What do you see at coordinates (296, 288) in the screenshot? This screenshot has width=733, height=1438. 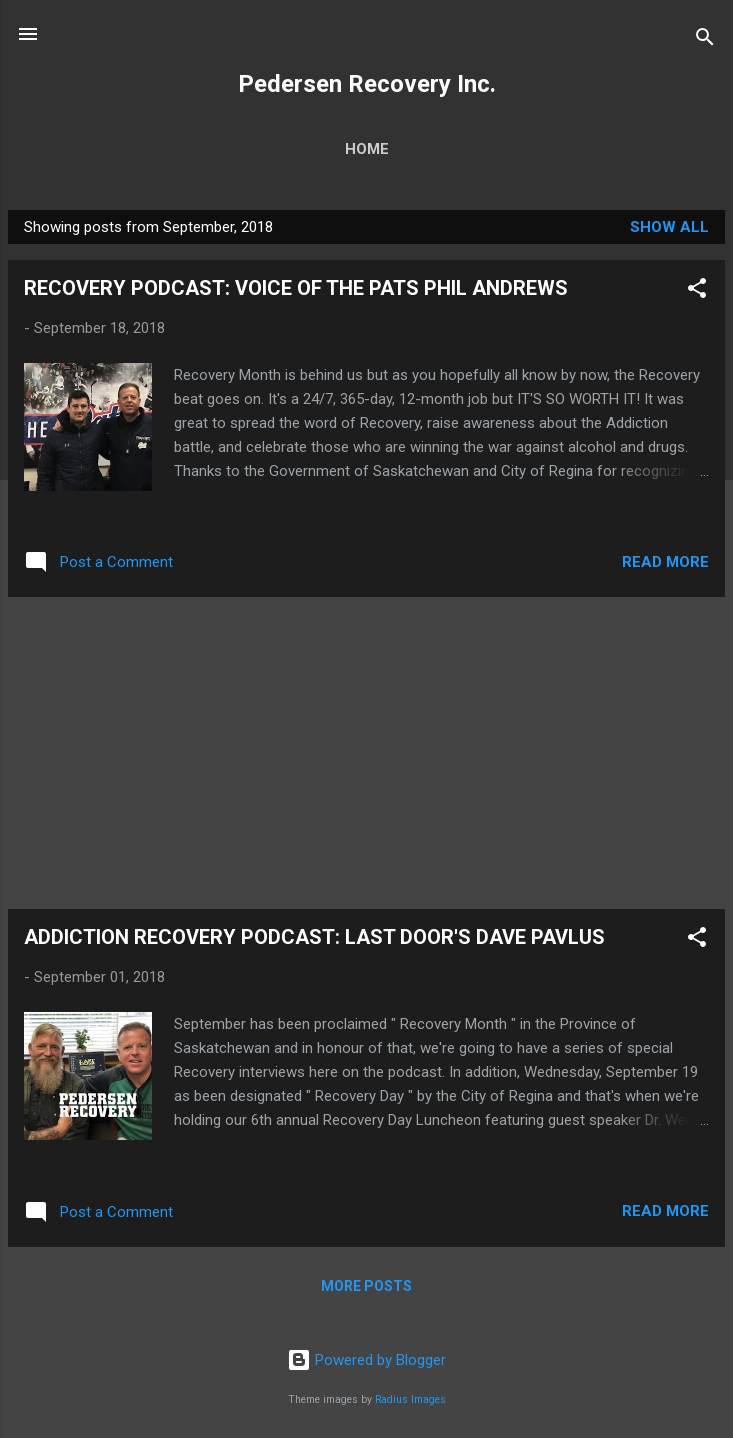 I see `RECOVERY PODCAST: VOICE OF THE PATS PHIL ANDREWS` at bounding box center [296, 288].